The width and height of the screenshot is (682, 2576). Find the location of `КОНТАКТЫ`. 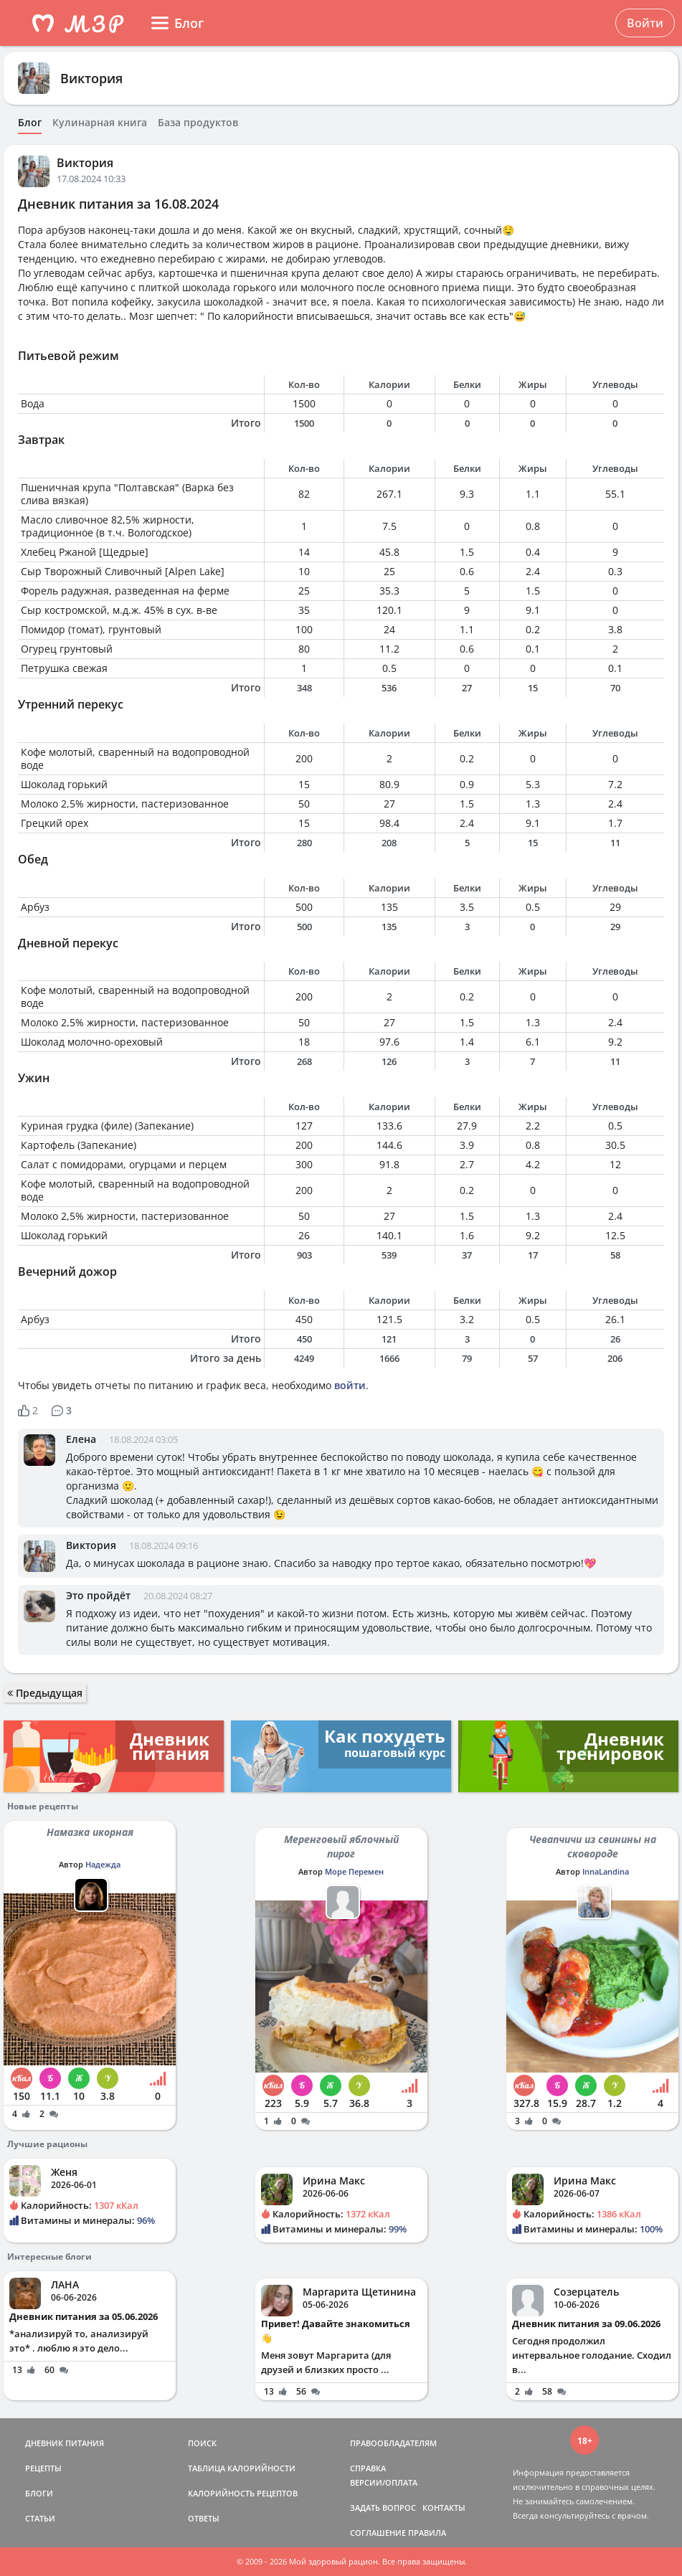

КОНТАКТЫ is located at coordinates (443, 2507).